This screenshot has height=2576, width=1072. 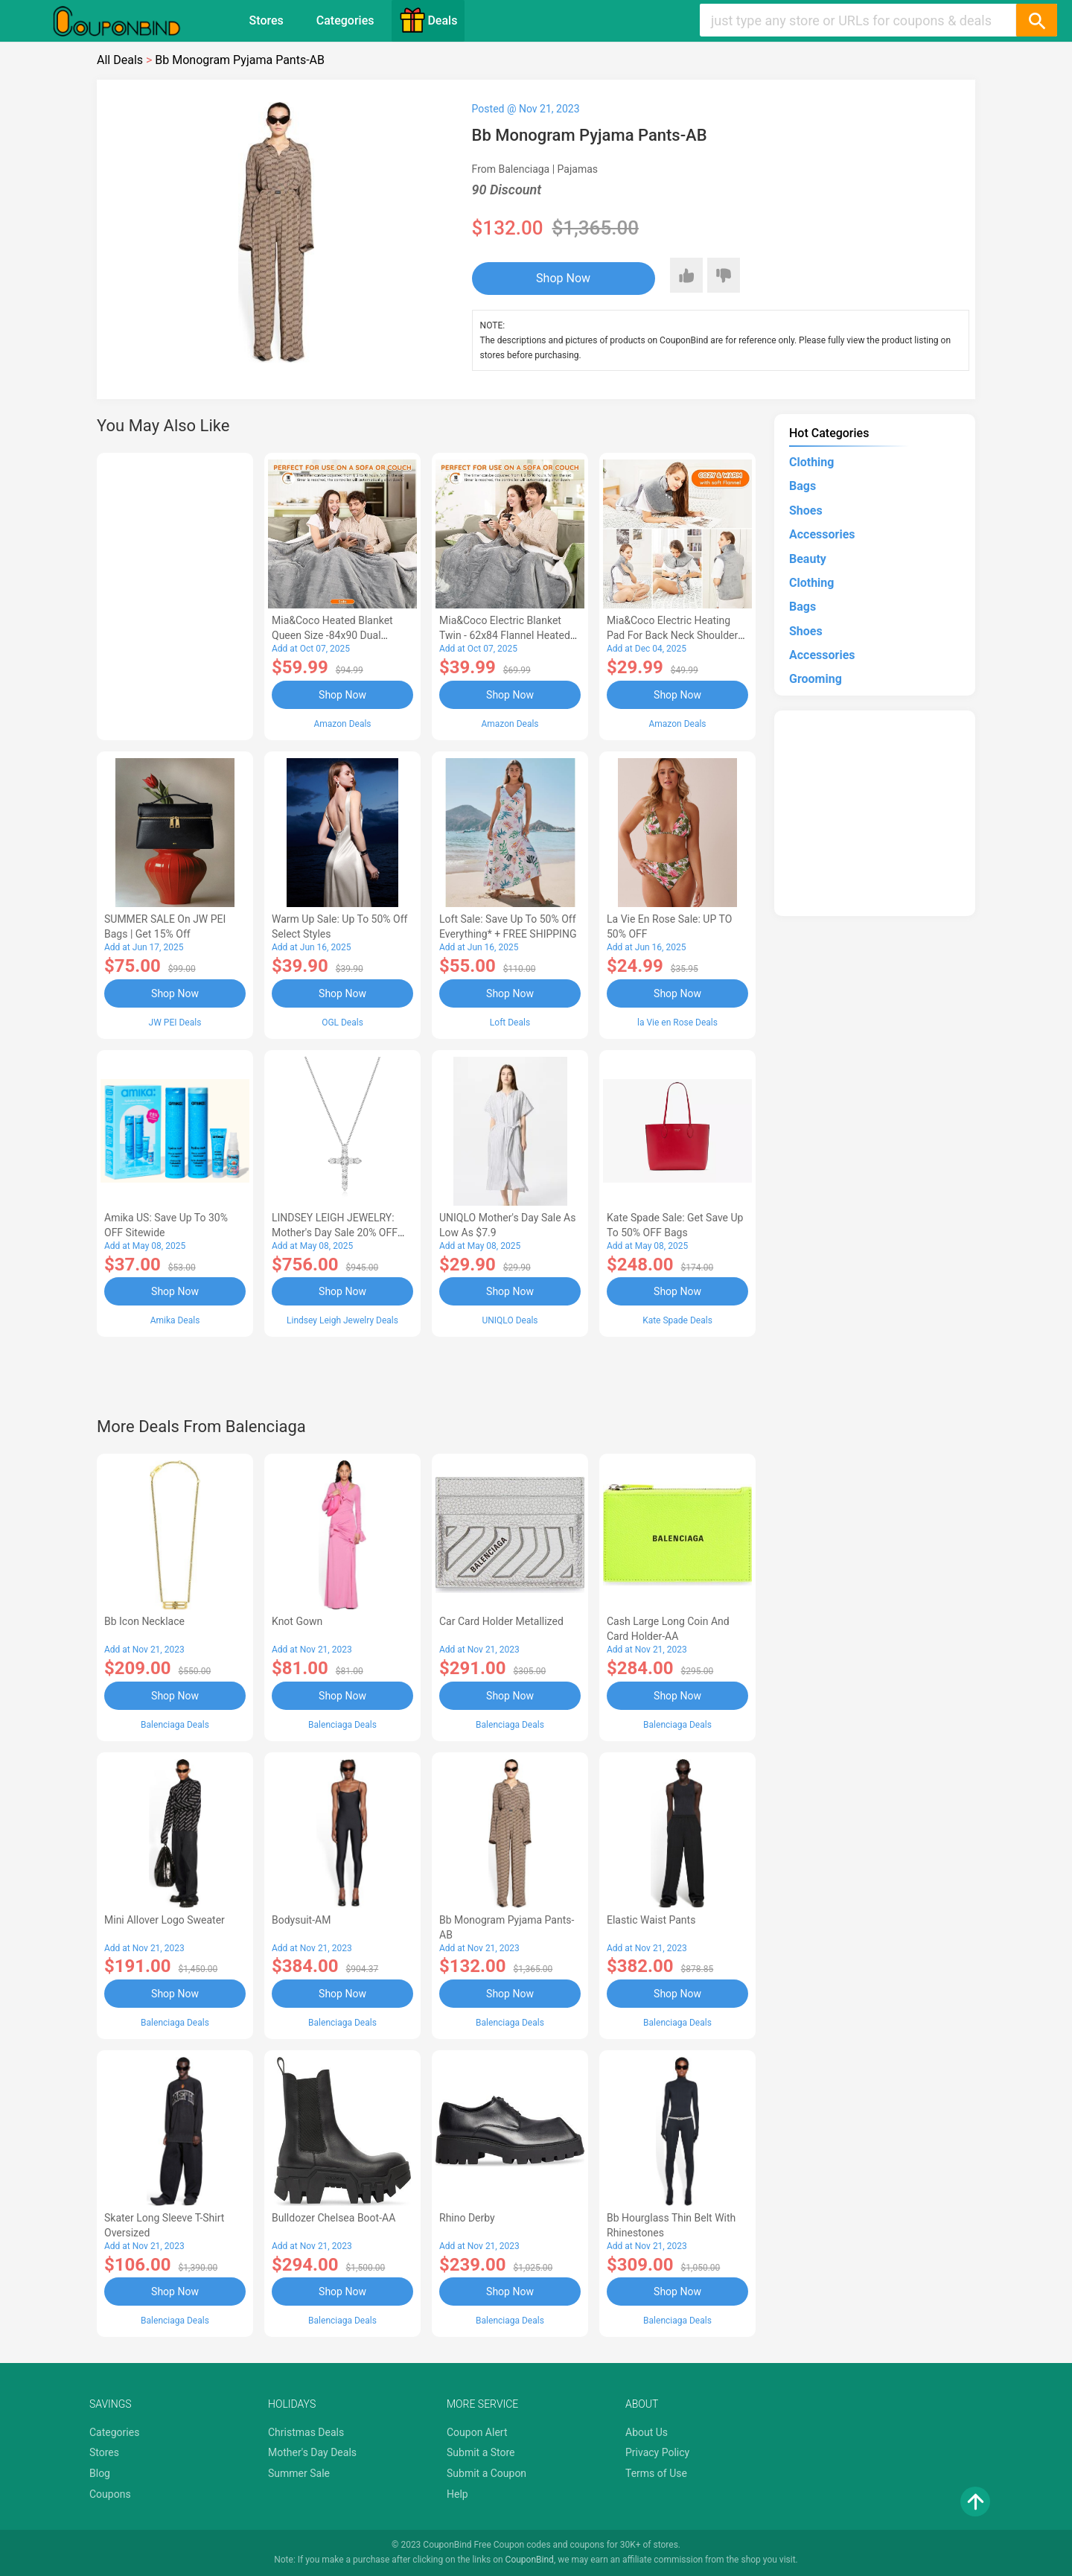 What do you see at coordinates (333, 2218) in the screenshot?
I see `Bulldozer Chelsea Boot-AA` at bounding box center [333, 2218].